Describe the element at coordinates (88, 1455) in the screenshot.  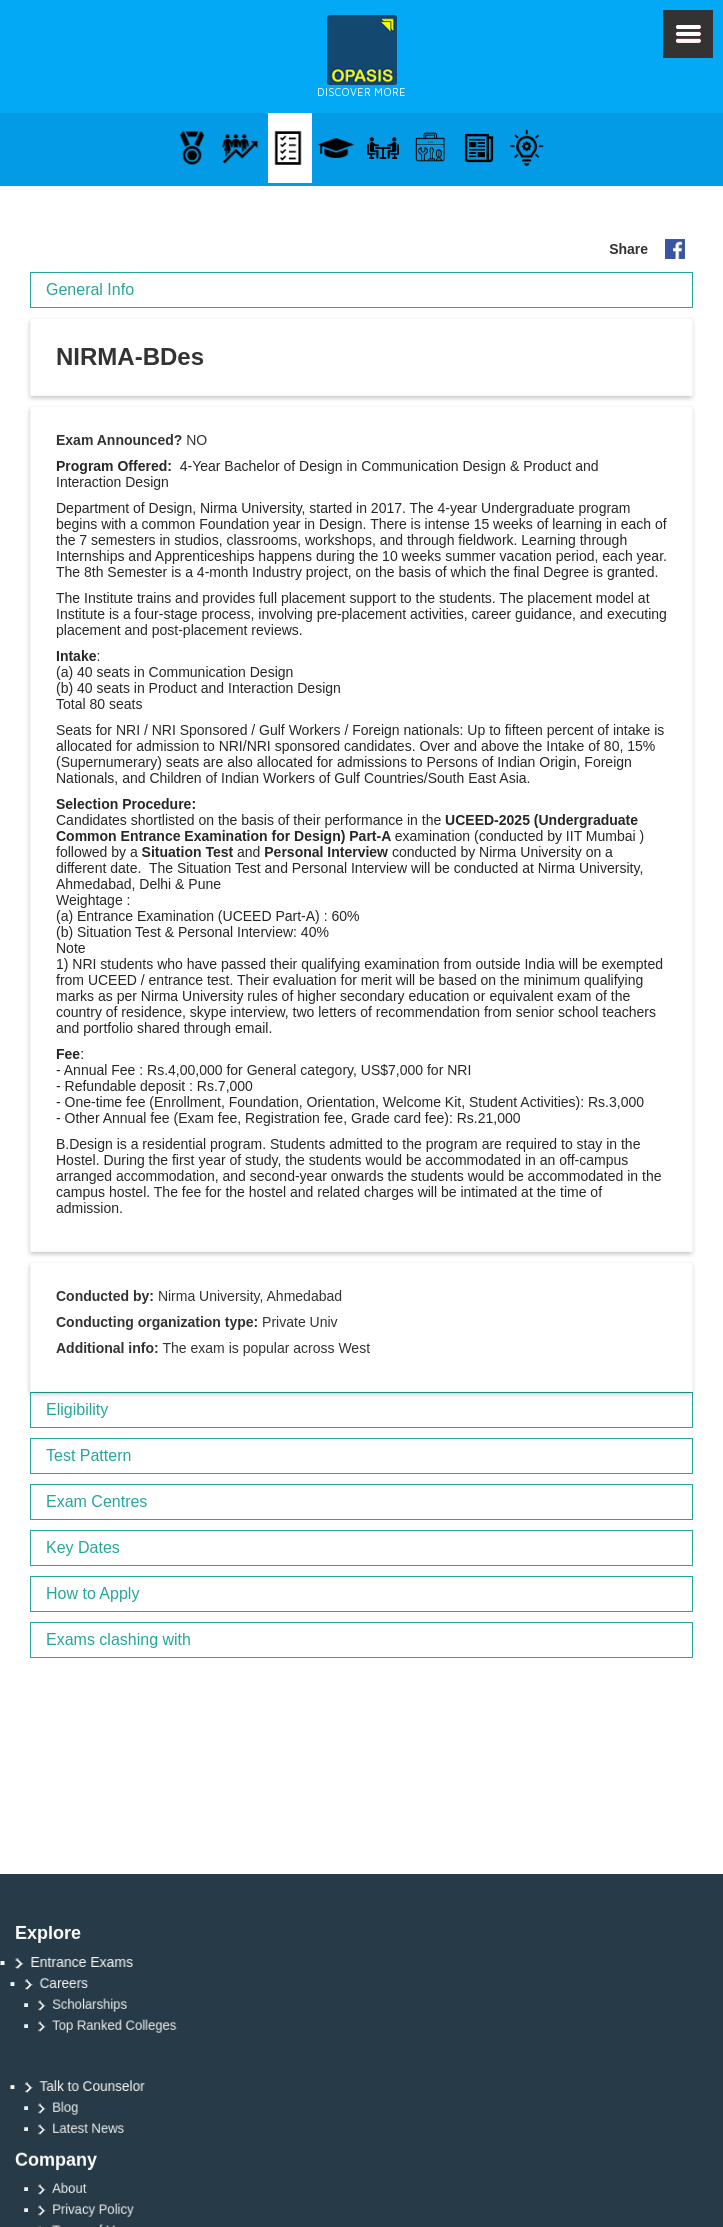
I see `Test Pattern` at that location.